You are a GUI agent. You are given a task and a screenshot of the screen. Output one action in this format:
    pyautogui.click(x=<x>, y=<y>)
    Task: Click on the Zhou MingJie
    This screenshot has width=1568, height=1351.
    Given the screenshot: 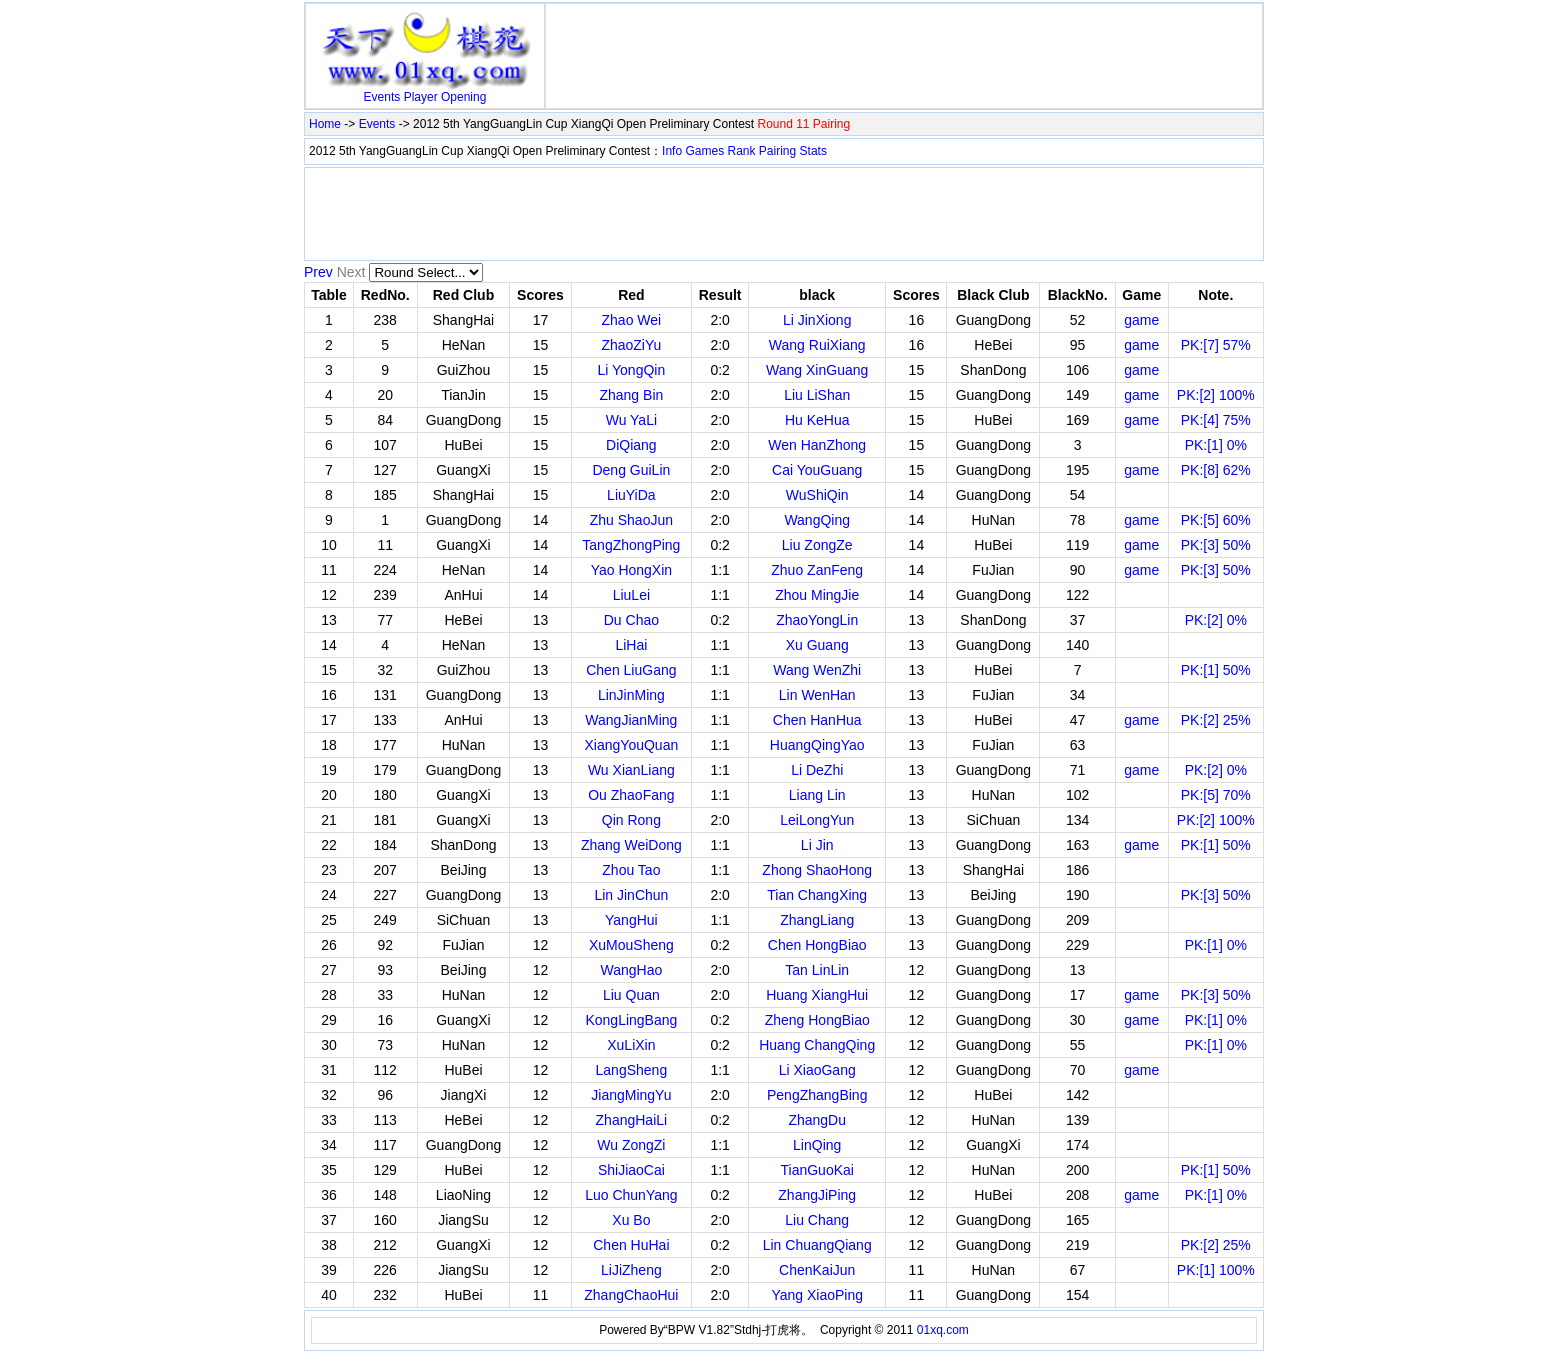 What is the action you would take?
    pyautogui.click(x=817, y=595)
    